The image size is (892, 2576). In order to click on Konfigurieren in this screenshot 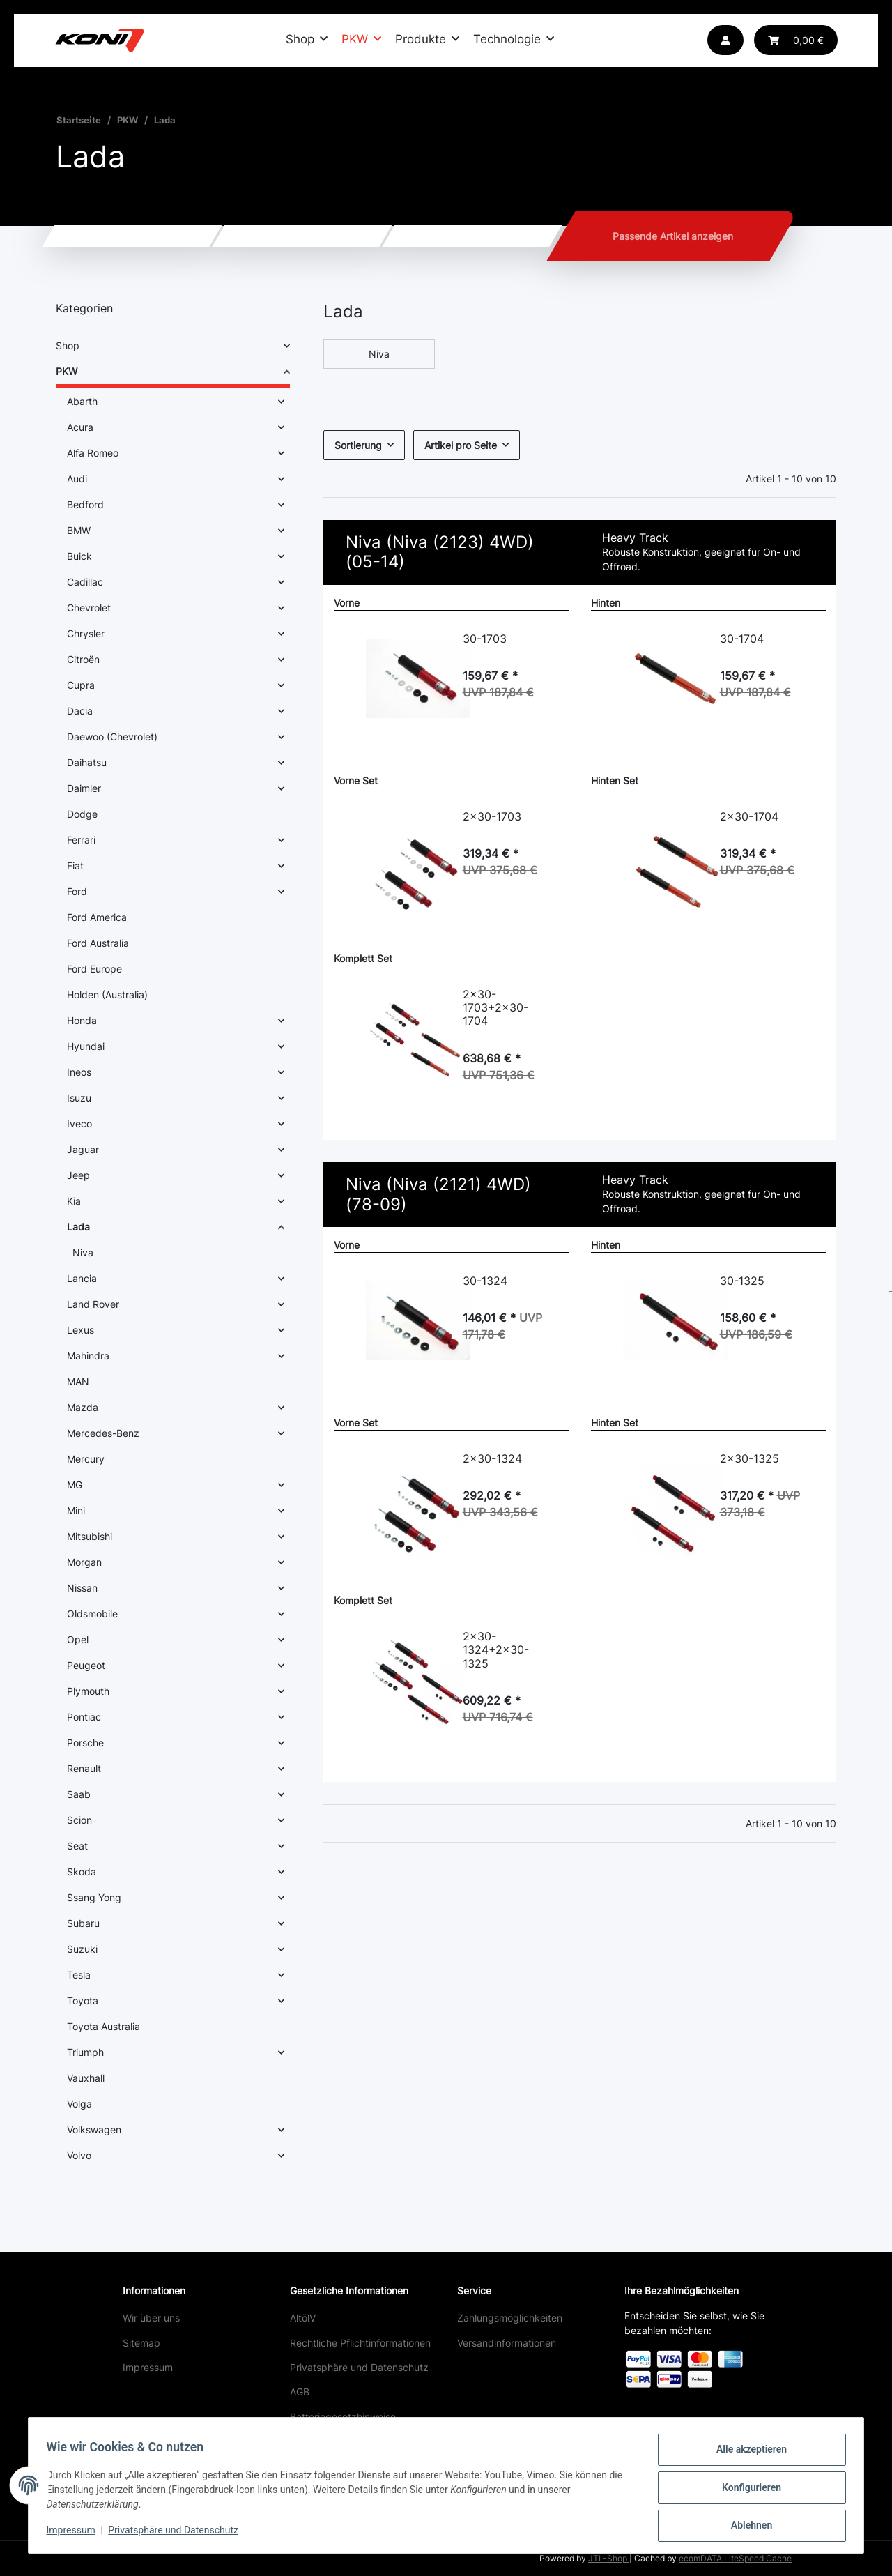, I will do `click(746, 2490)`.